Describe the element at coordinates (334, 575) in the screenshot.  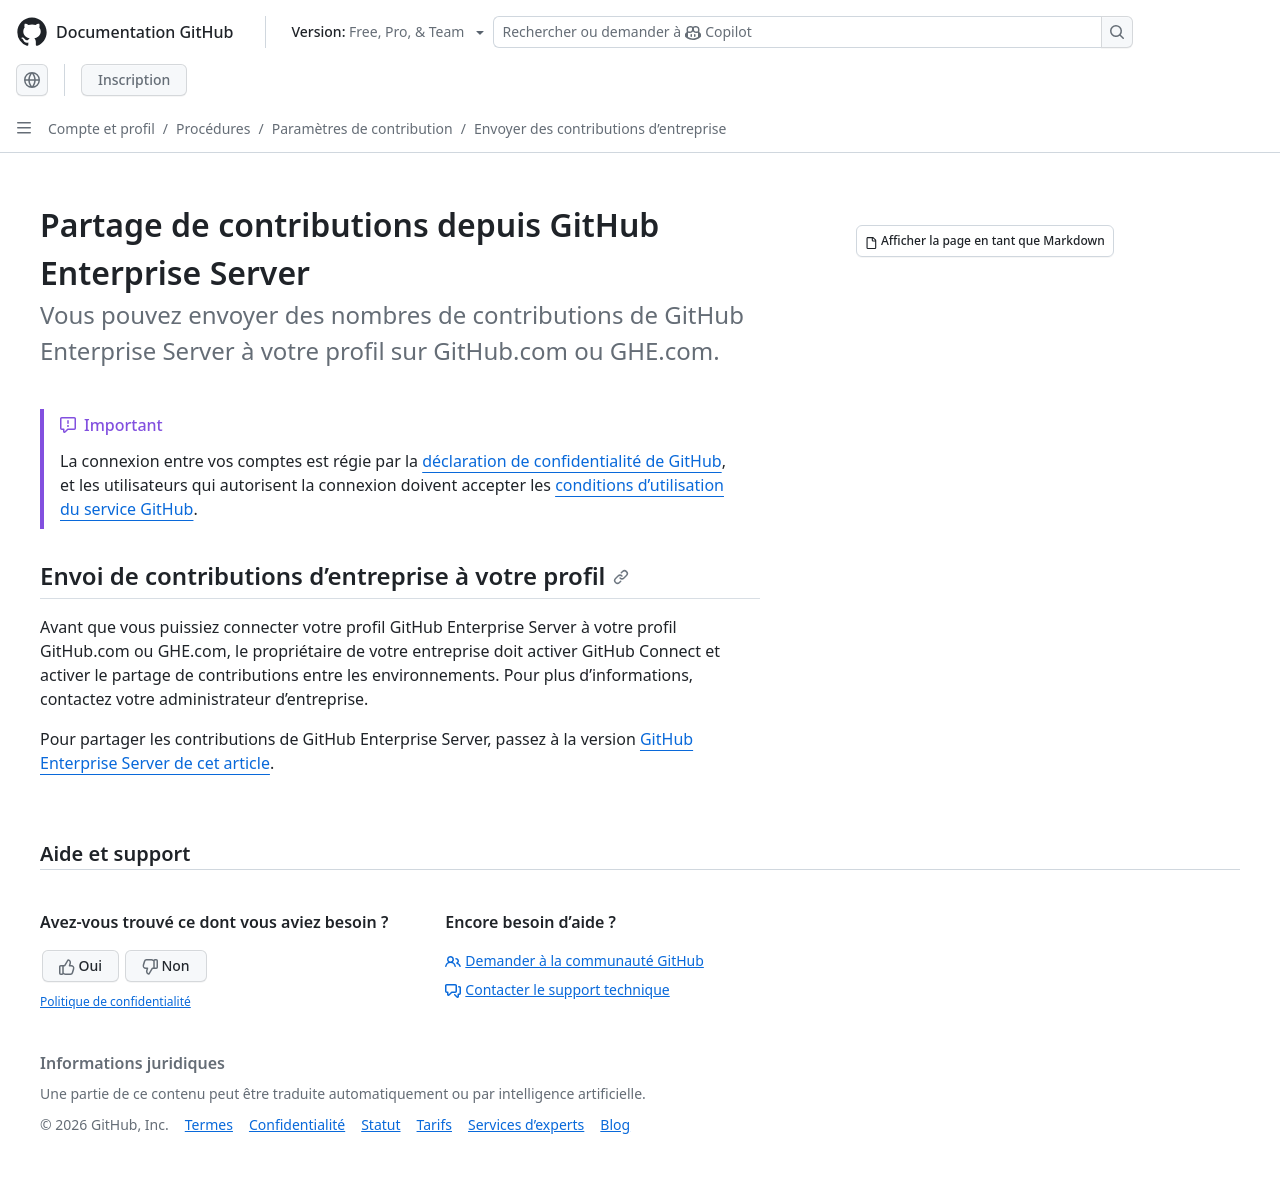
I see `Envoi de contributions d’entreprise à votre profil` at that location.